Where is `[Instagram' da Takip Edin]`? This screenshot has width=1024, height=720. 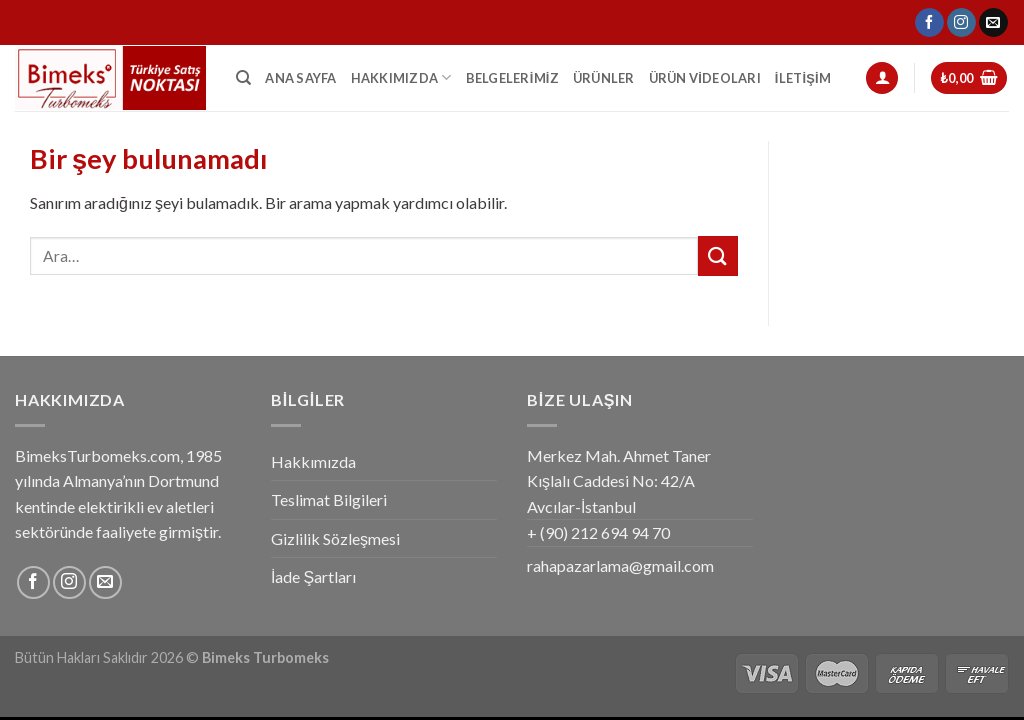
[Instagram' da Takip Edin] is located at coordinates (961, 23).